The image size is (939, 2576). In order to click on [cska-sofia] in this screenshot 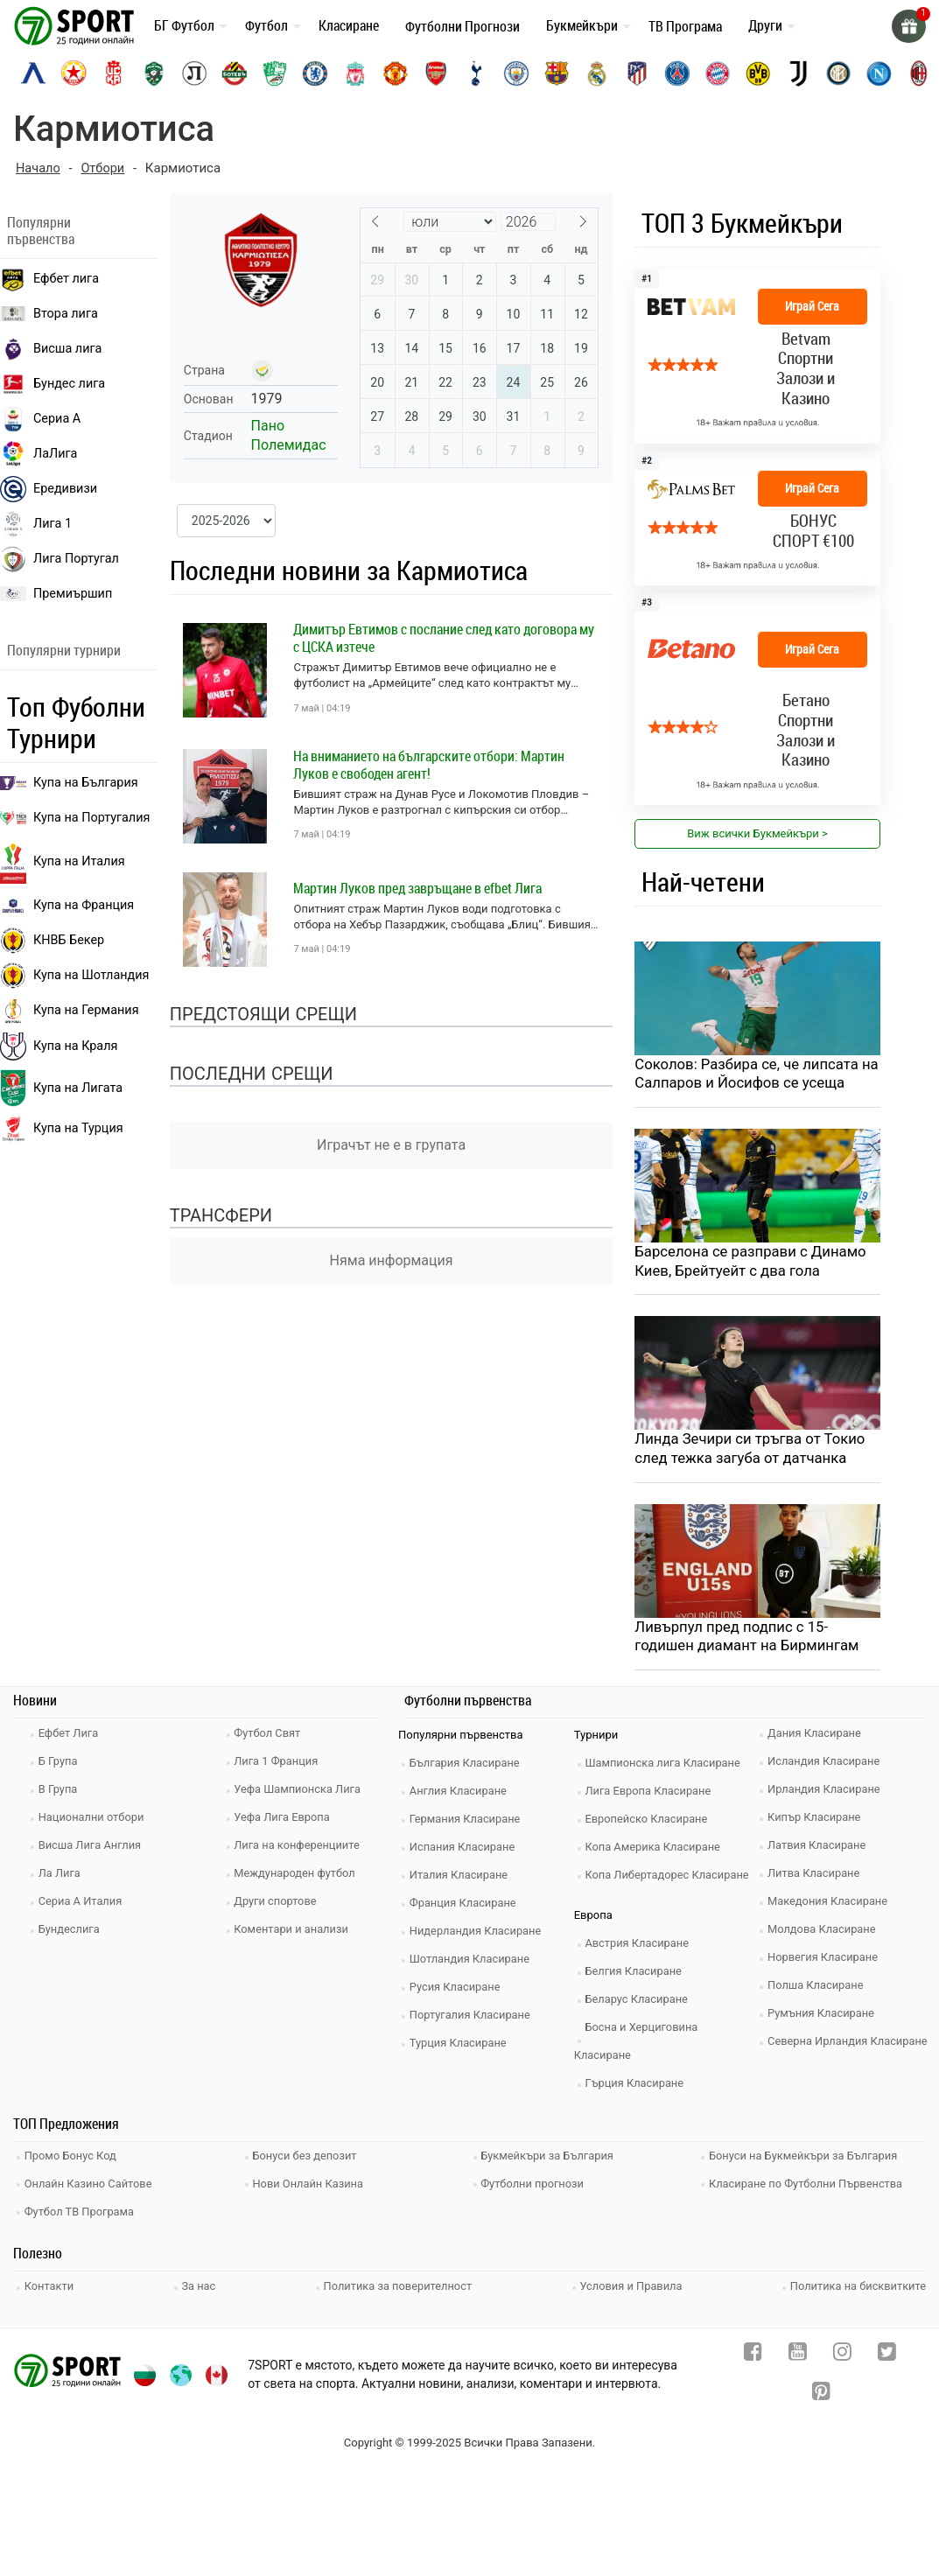, I will do `click(73, 73)`.